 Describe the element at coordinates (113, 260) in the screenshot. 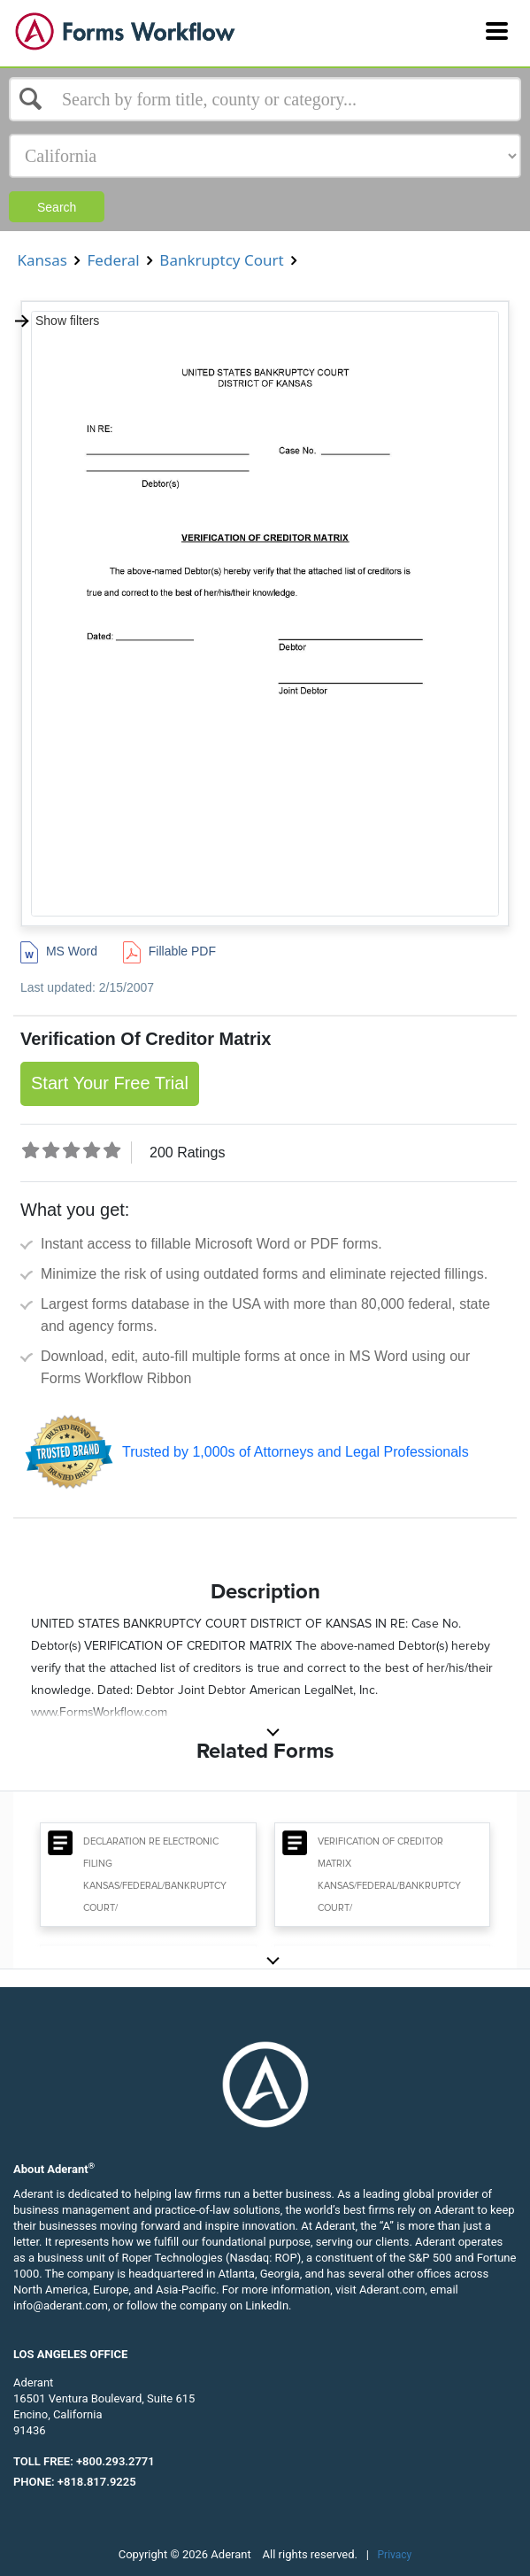

I see `Federal` at that location.